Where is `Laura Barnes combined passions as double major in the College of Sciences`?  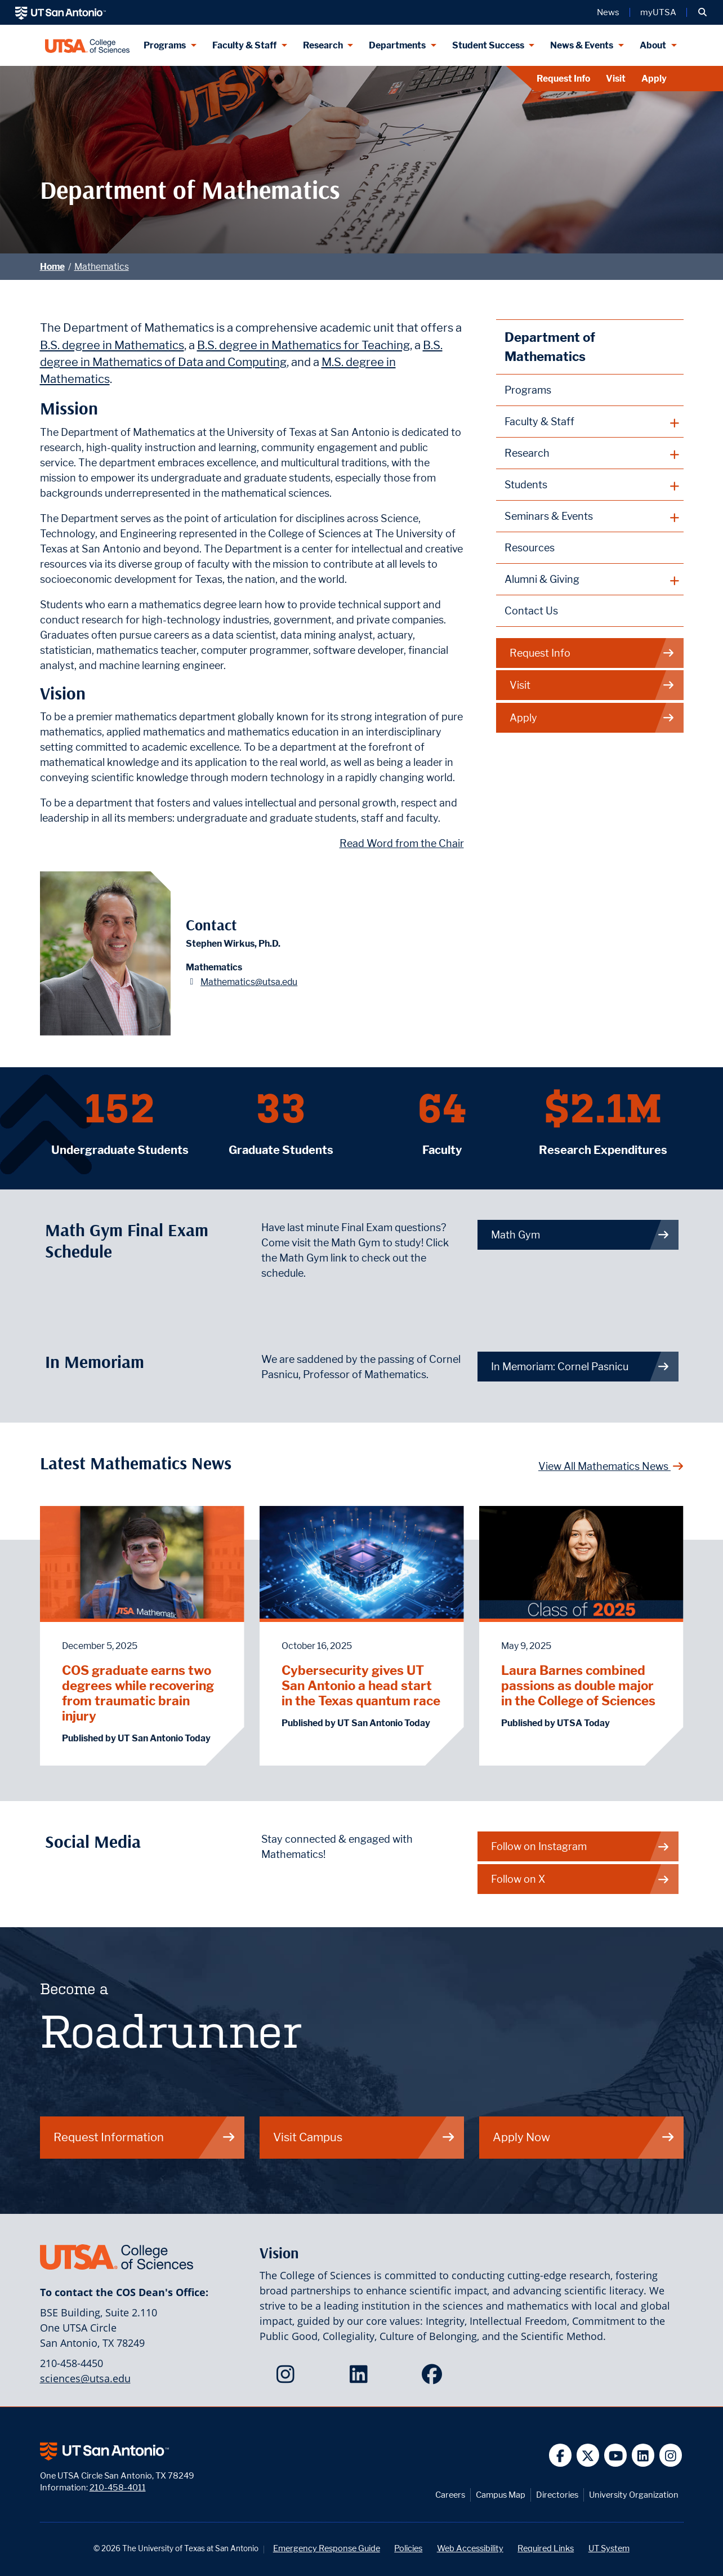 Laura Barnes combined passions as double major in the College of Sciences is located at coordinates (578, 1685).